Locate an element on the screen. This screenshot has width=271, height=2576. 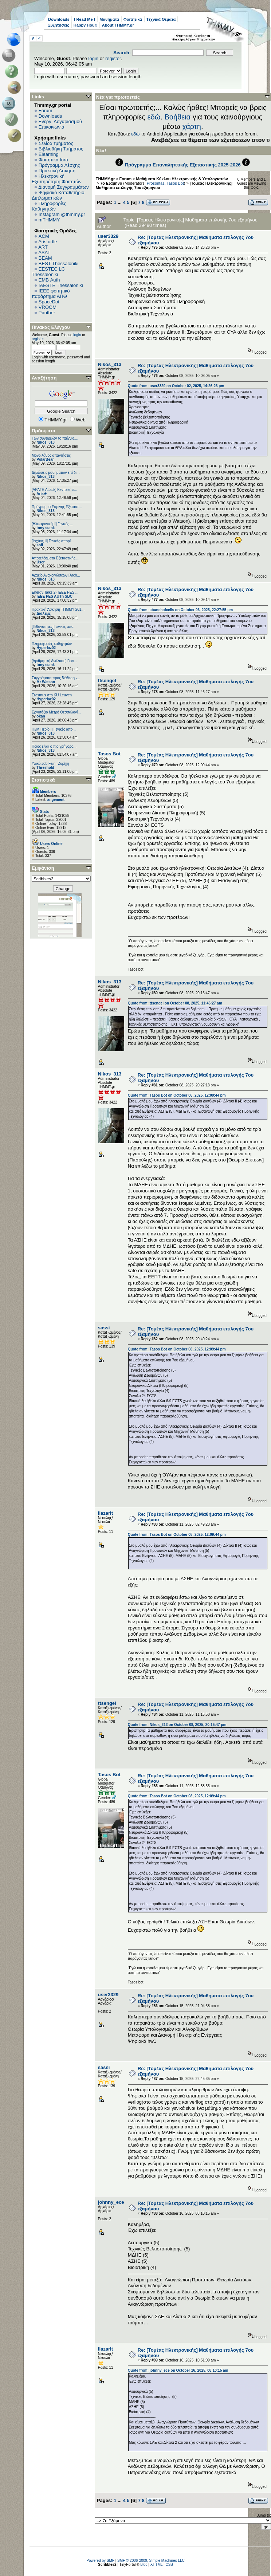
Φοιτητικά is located at coordinates (132, 19).